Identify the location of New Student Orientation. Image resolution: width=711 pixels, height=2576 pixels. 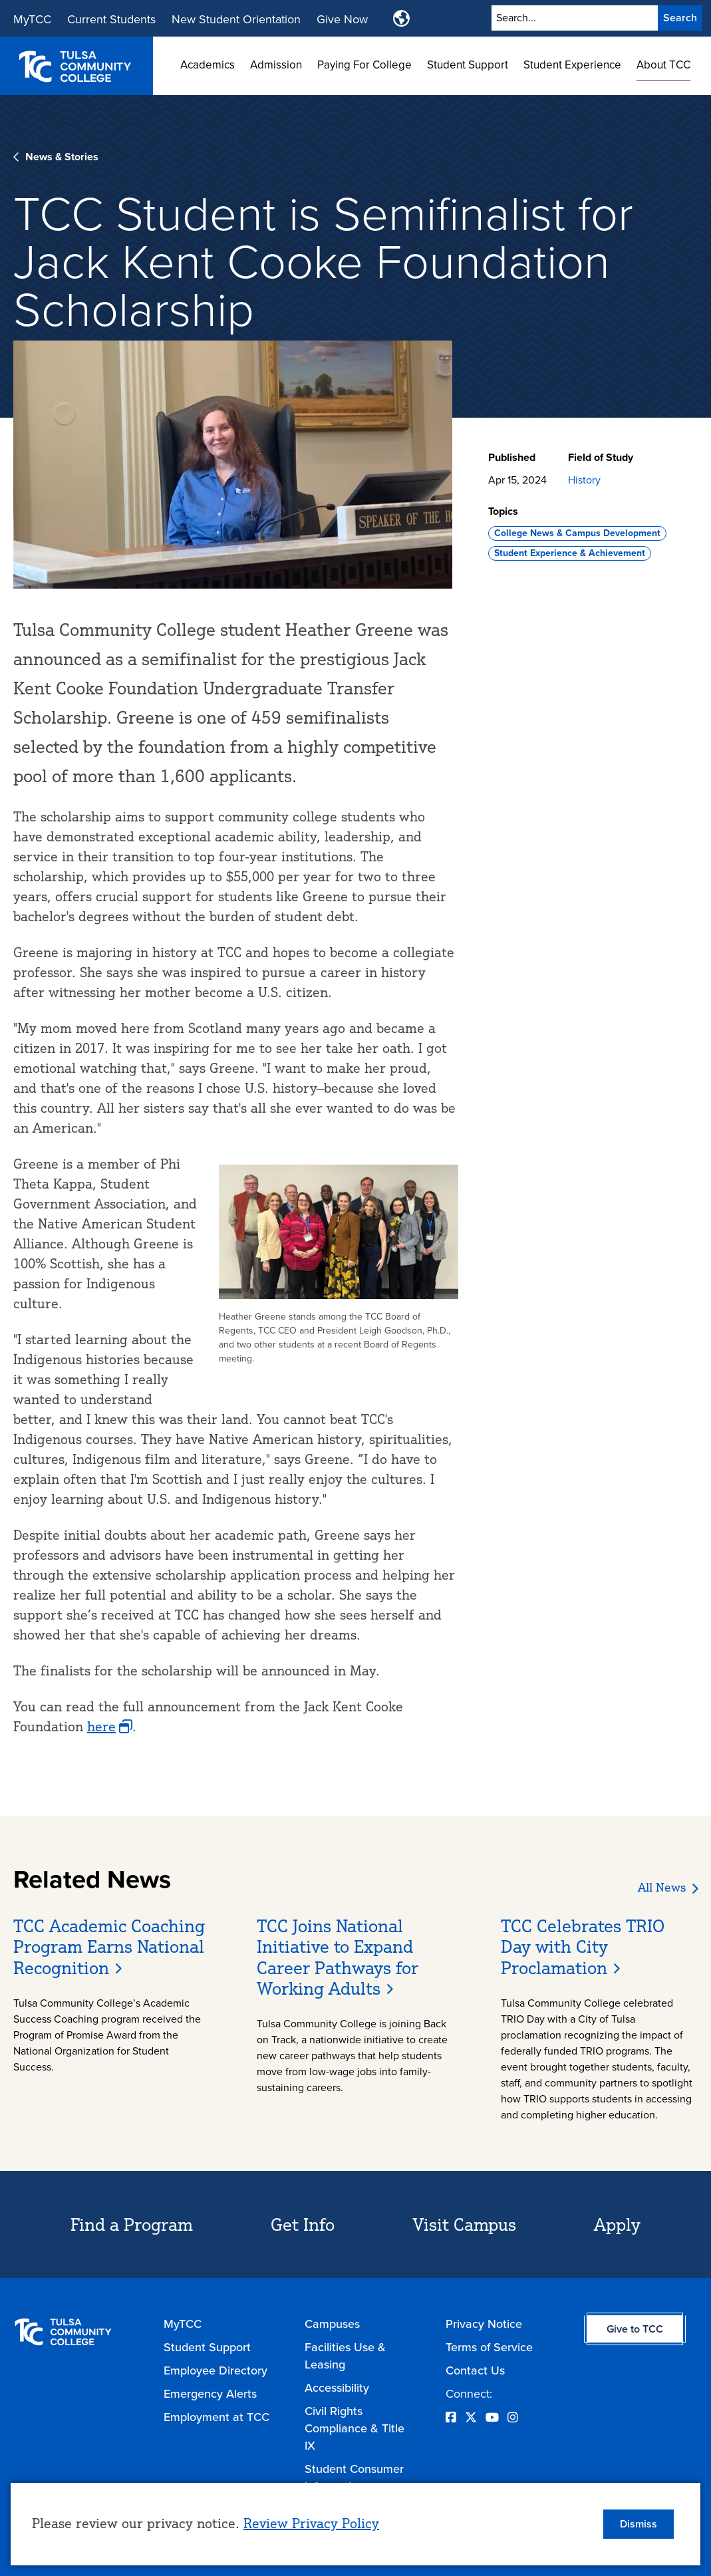
(236, 19).